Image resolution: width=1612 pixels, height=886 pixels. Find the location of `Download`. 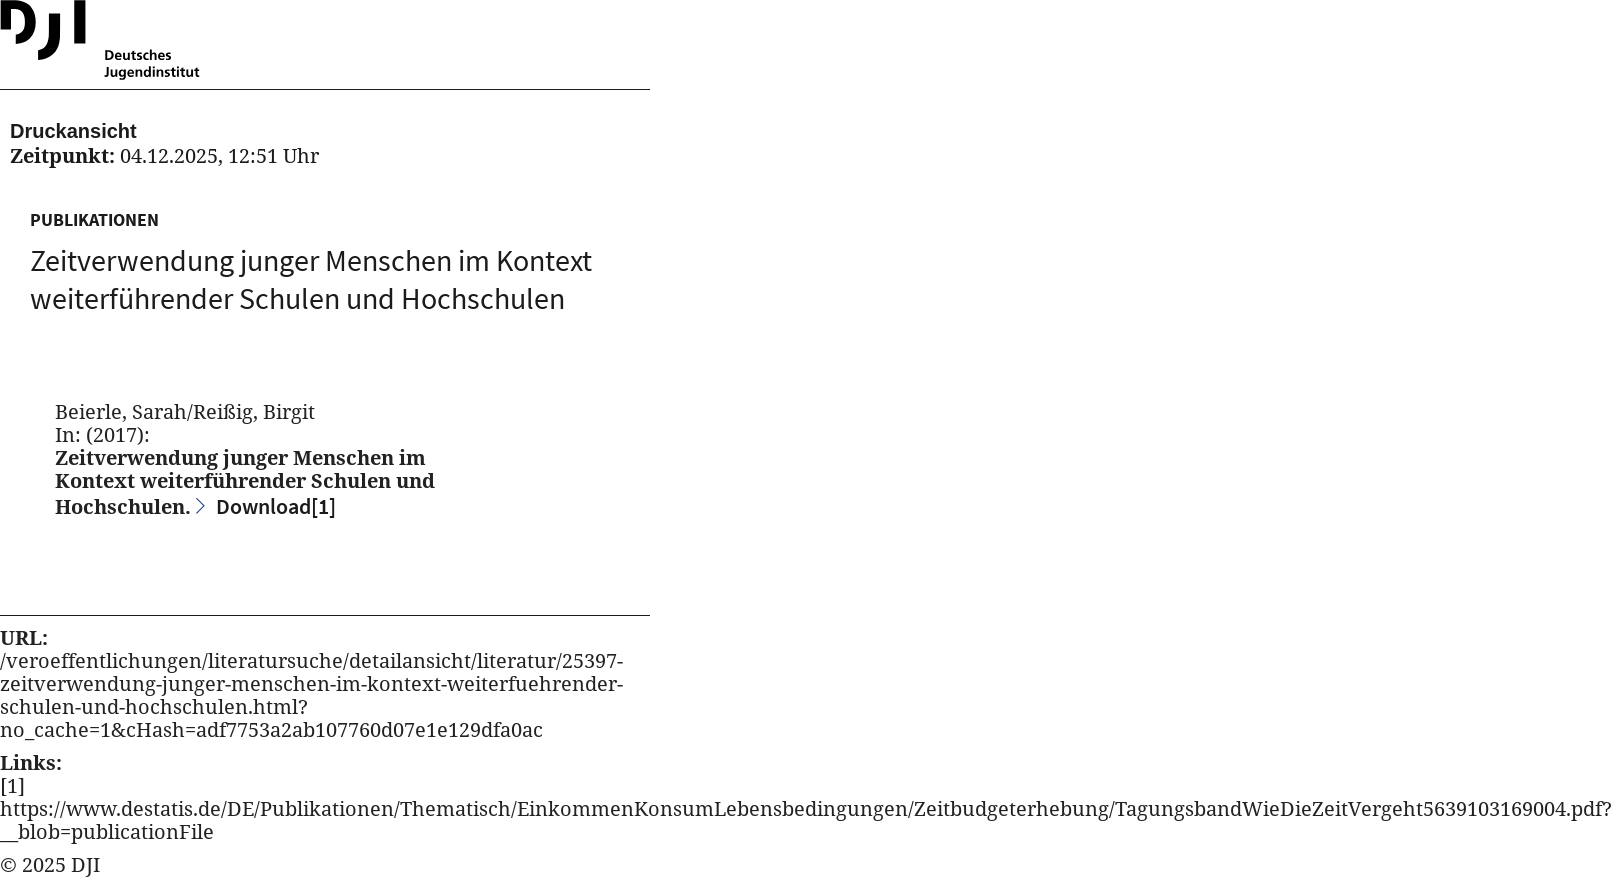

Download is located at coordinates (276, 506).